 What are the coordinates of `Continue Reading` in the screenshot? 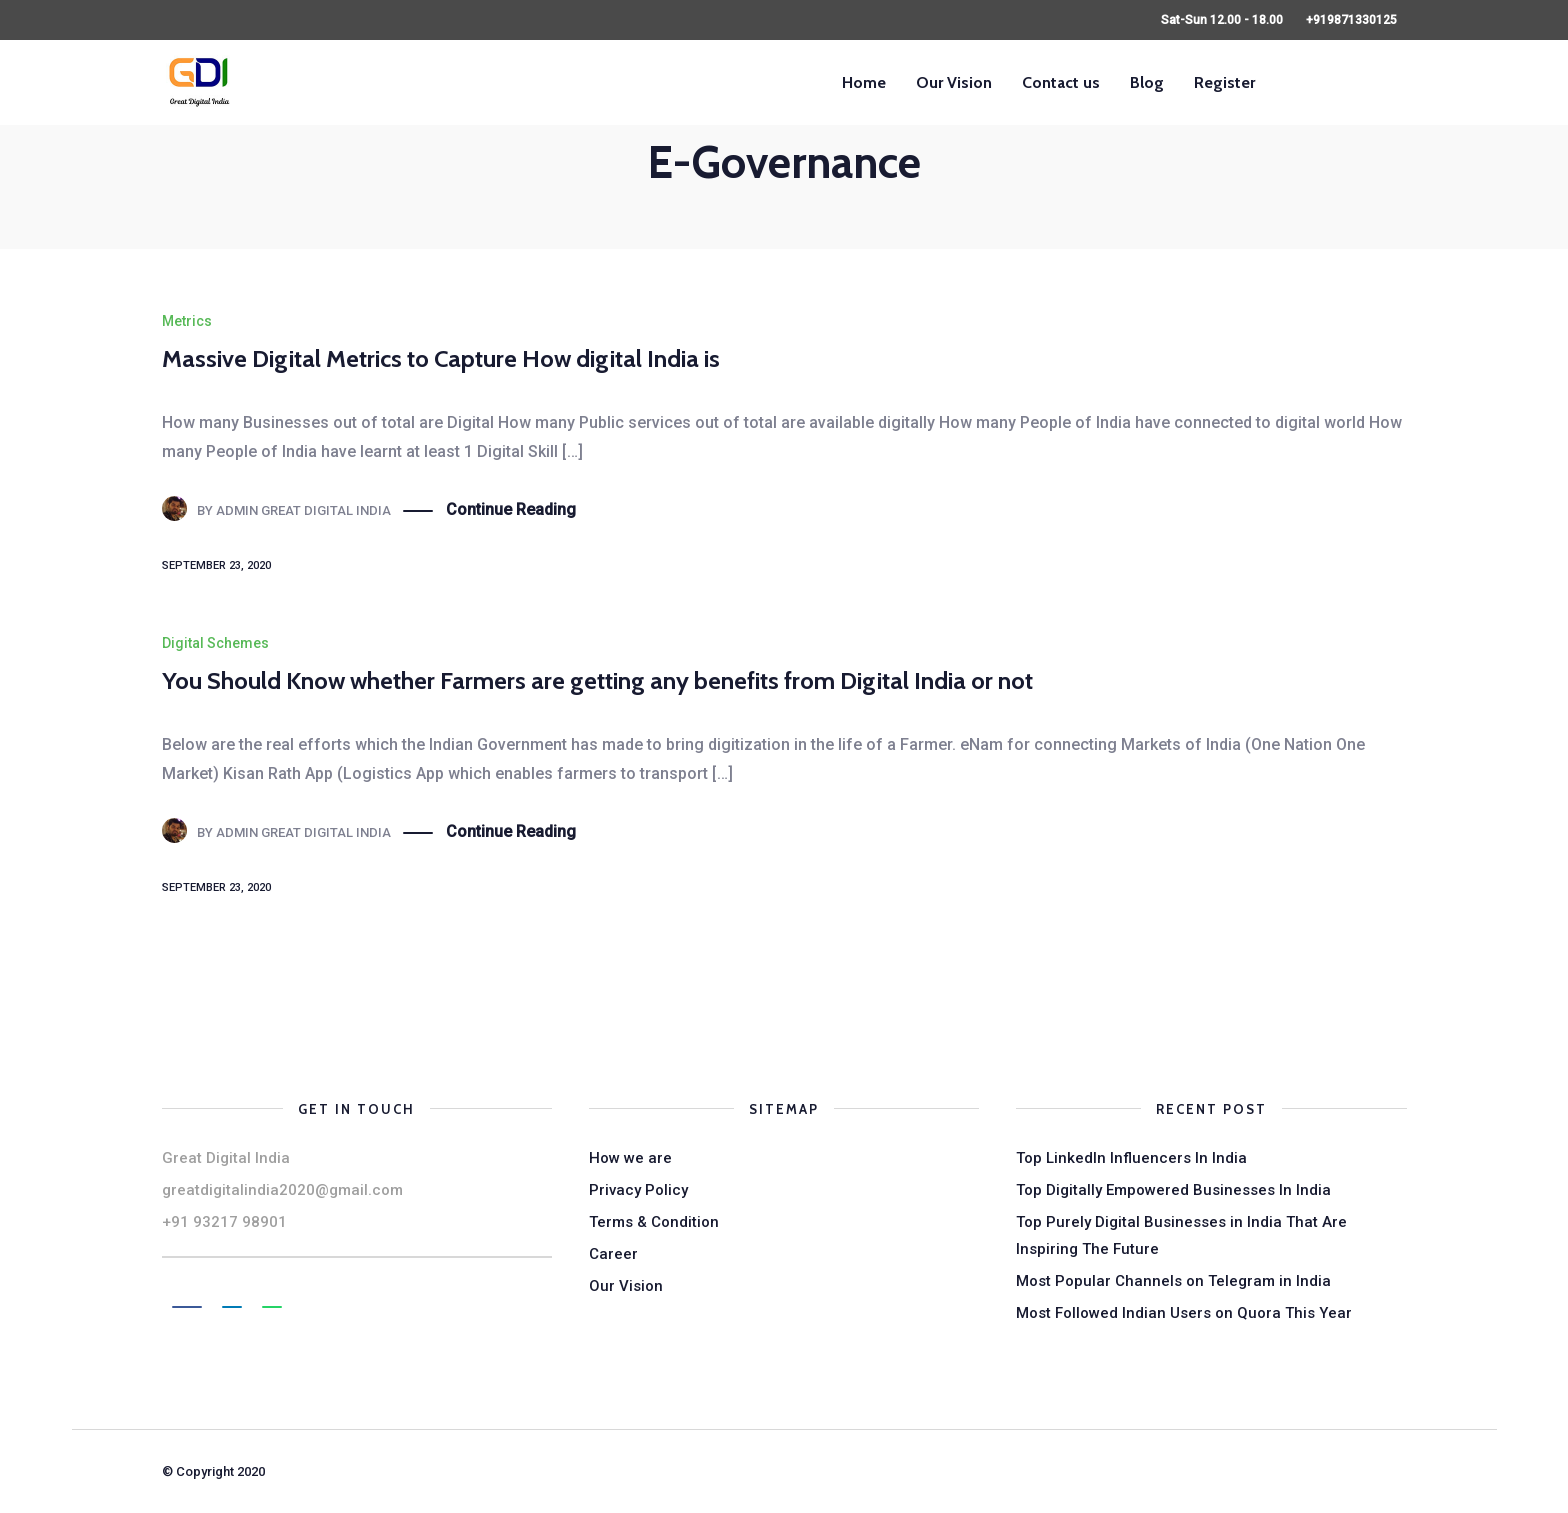 It's located at (511, 510).